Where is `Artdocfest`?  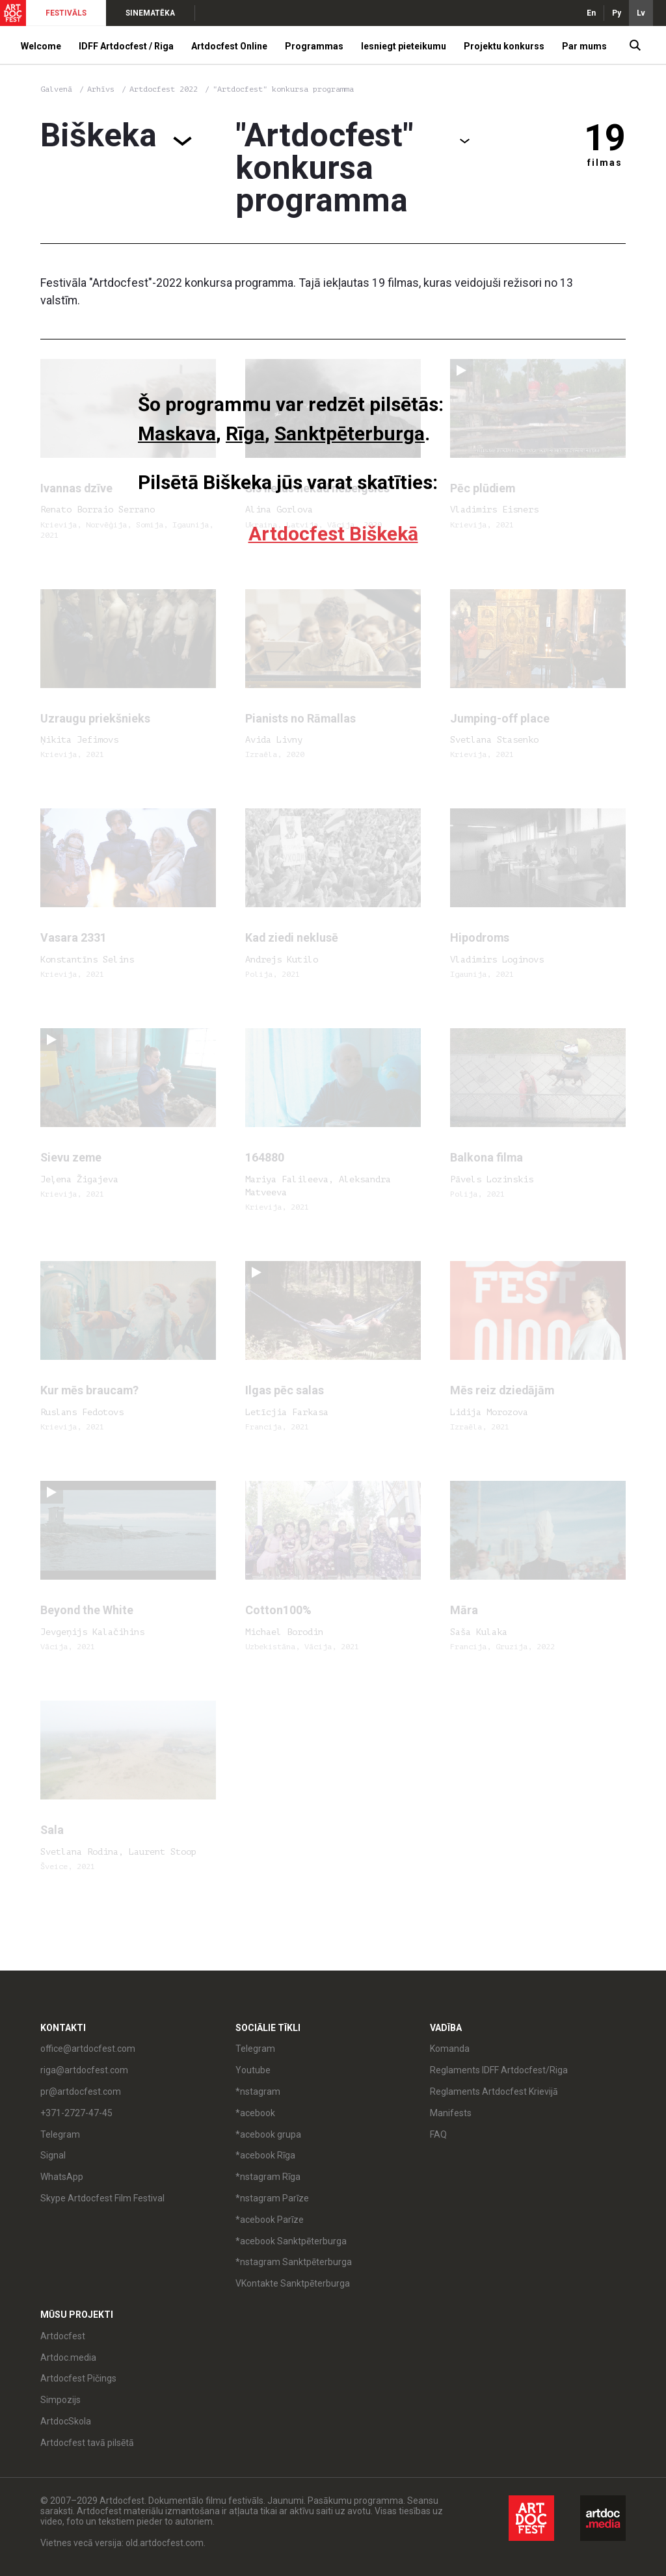
Artdocfest is located at coordinates (62, 2336).